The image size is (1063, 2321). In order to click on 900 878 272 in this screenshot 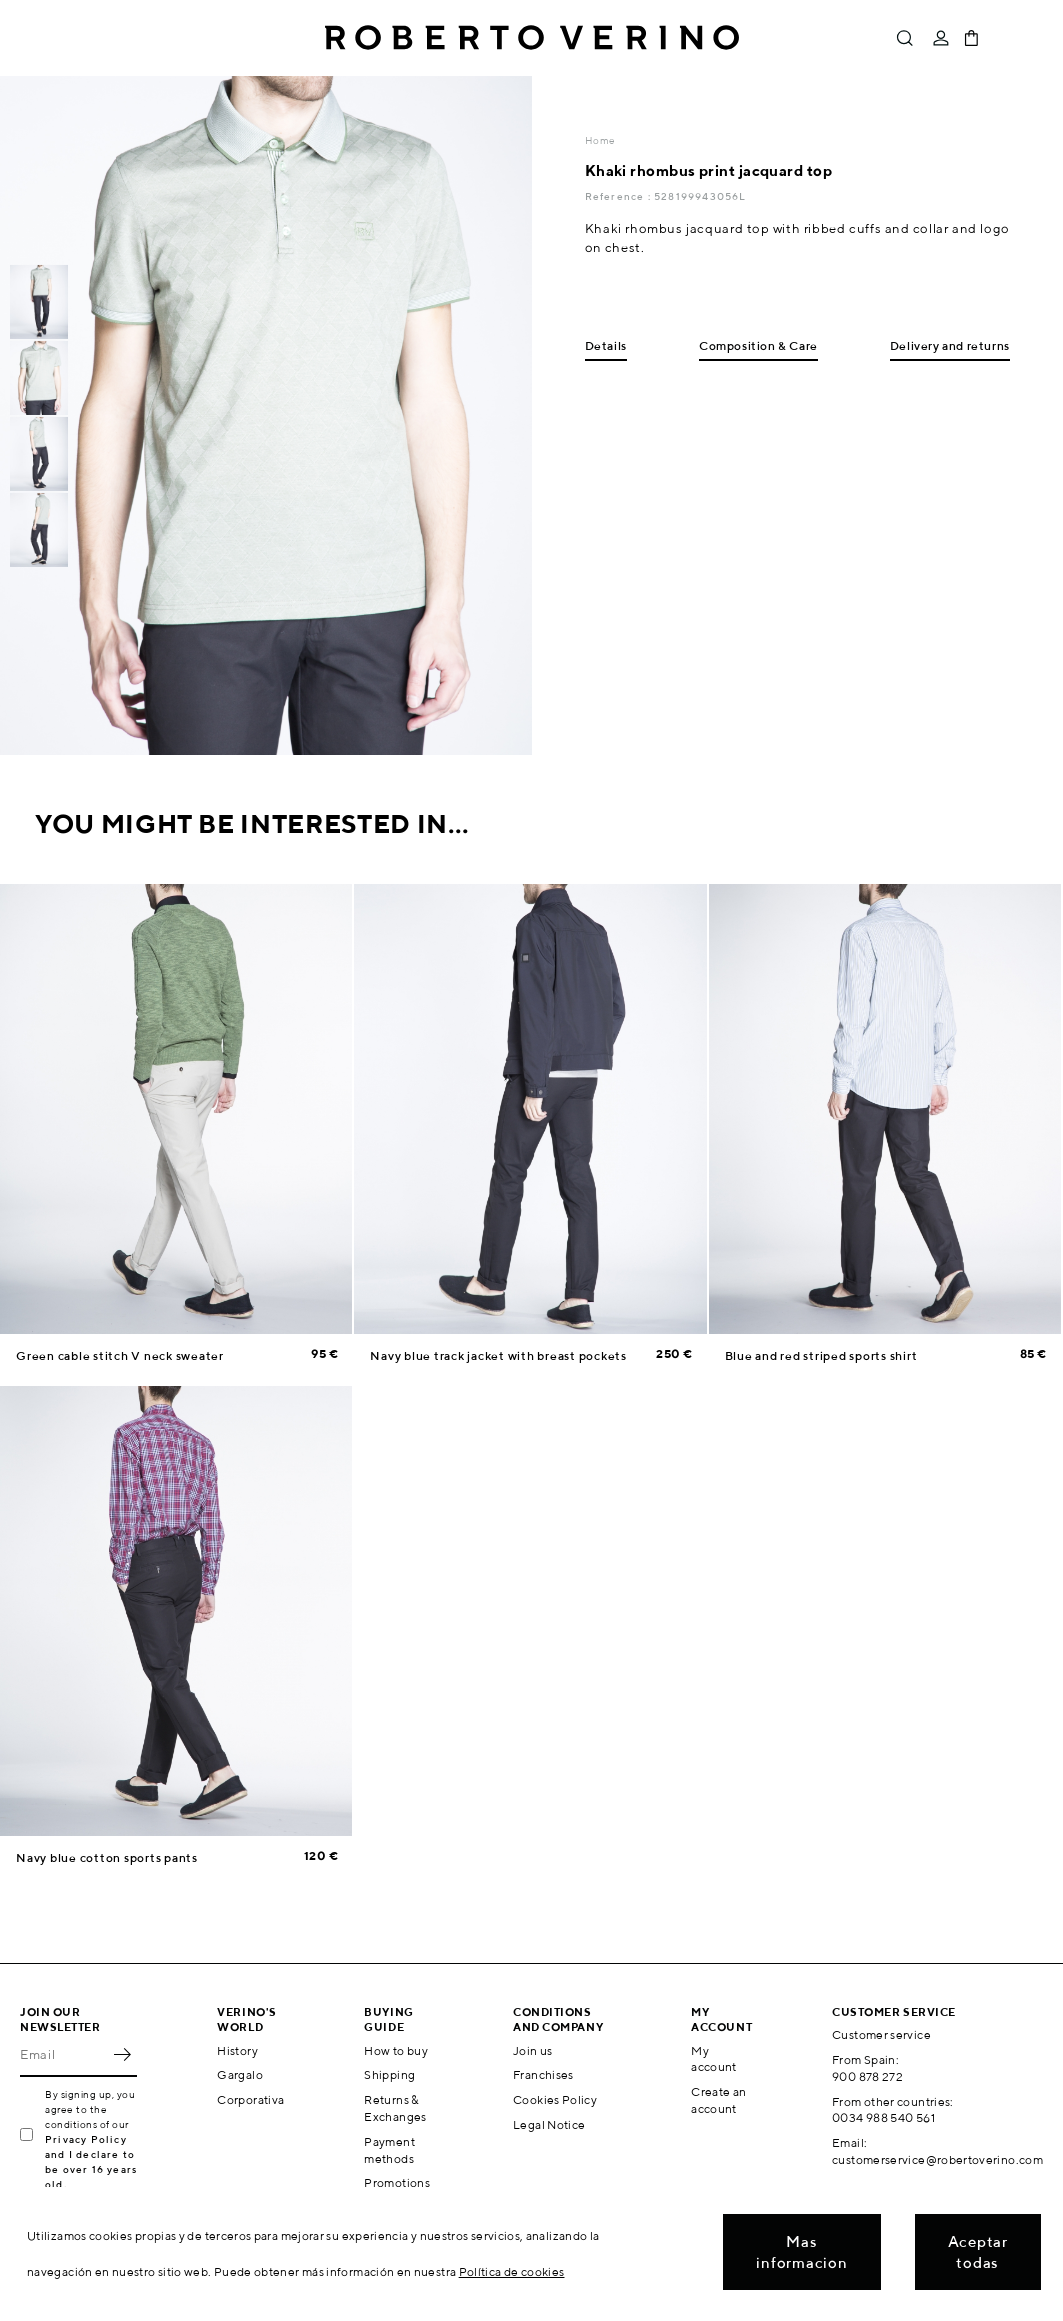, I will do `click(867, 2076)`.